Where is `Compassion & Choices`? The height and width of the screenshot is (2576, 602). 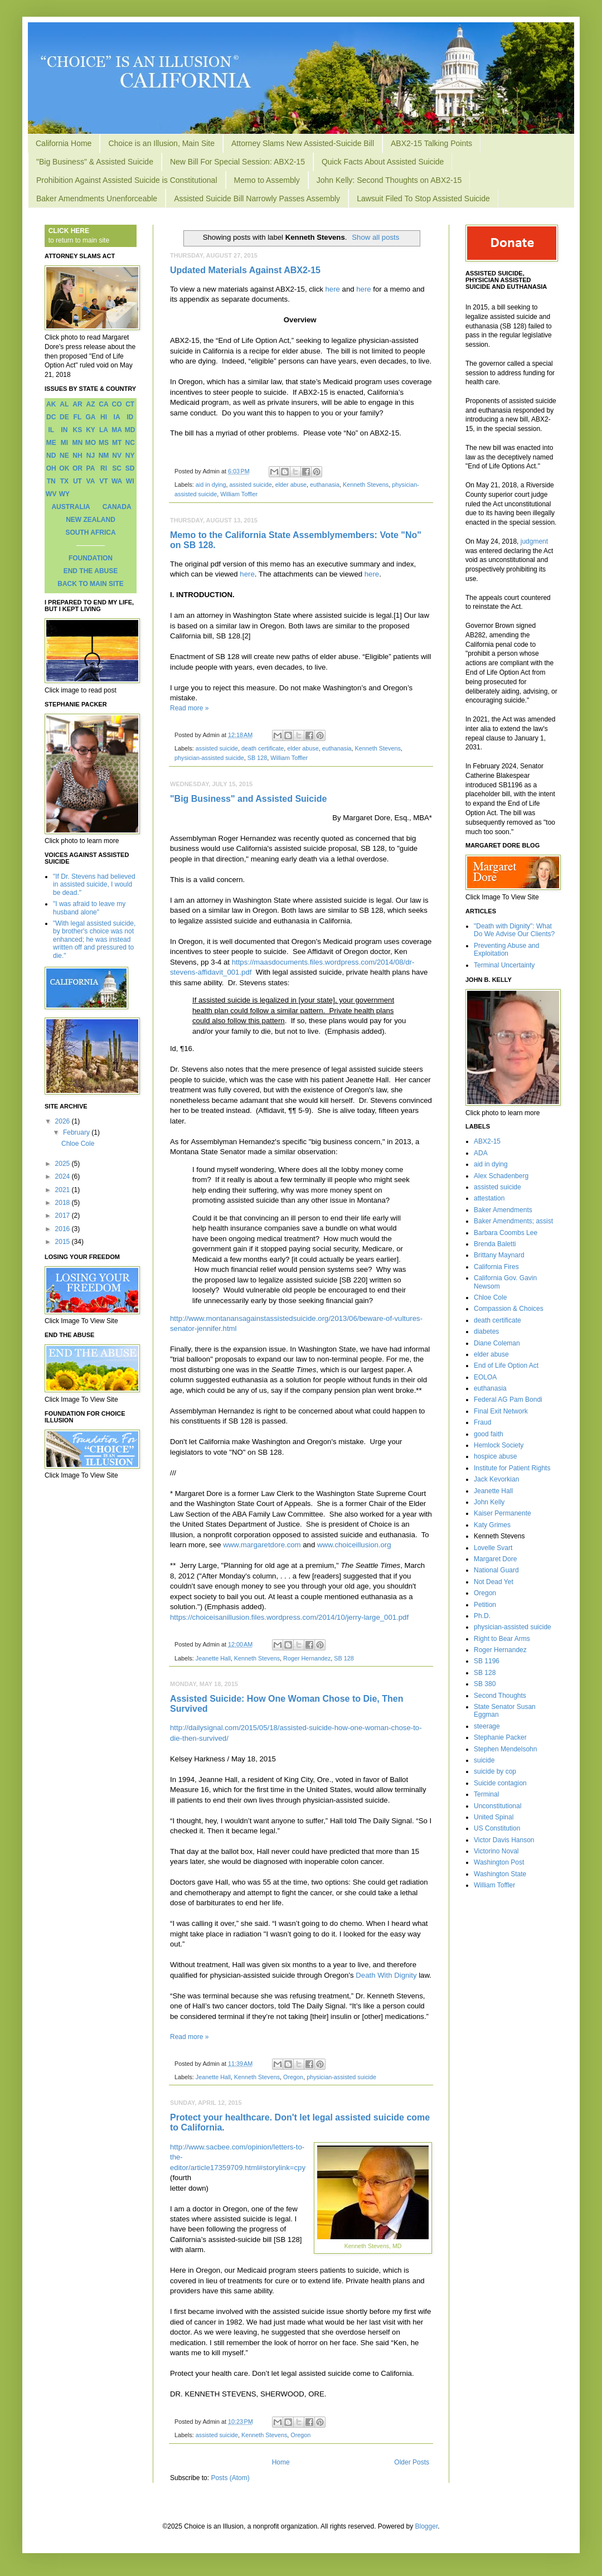 Compassion & Choices is located at coordinates (508, 1309).